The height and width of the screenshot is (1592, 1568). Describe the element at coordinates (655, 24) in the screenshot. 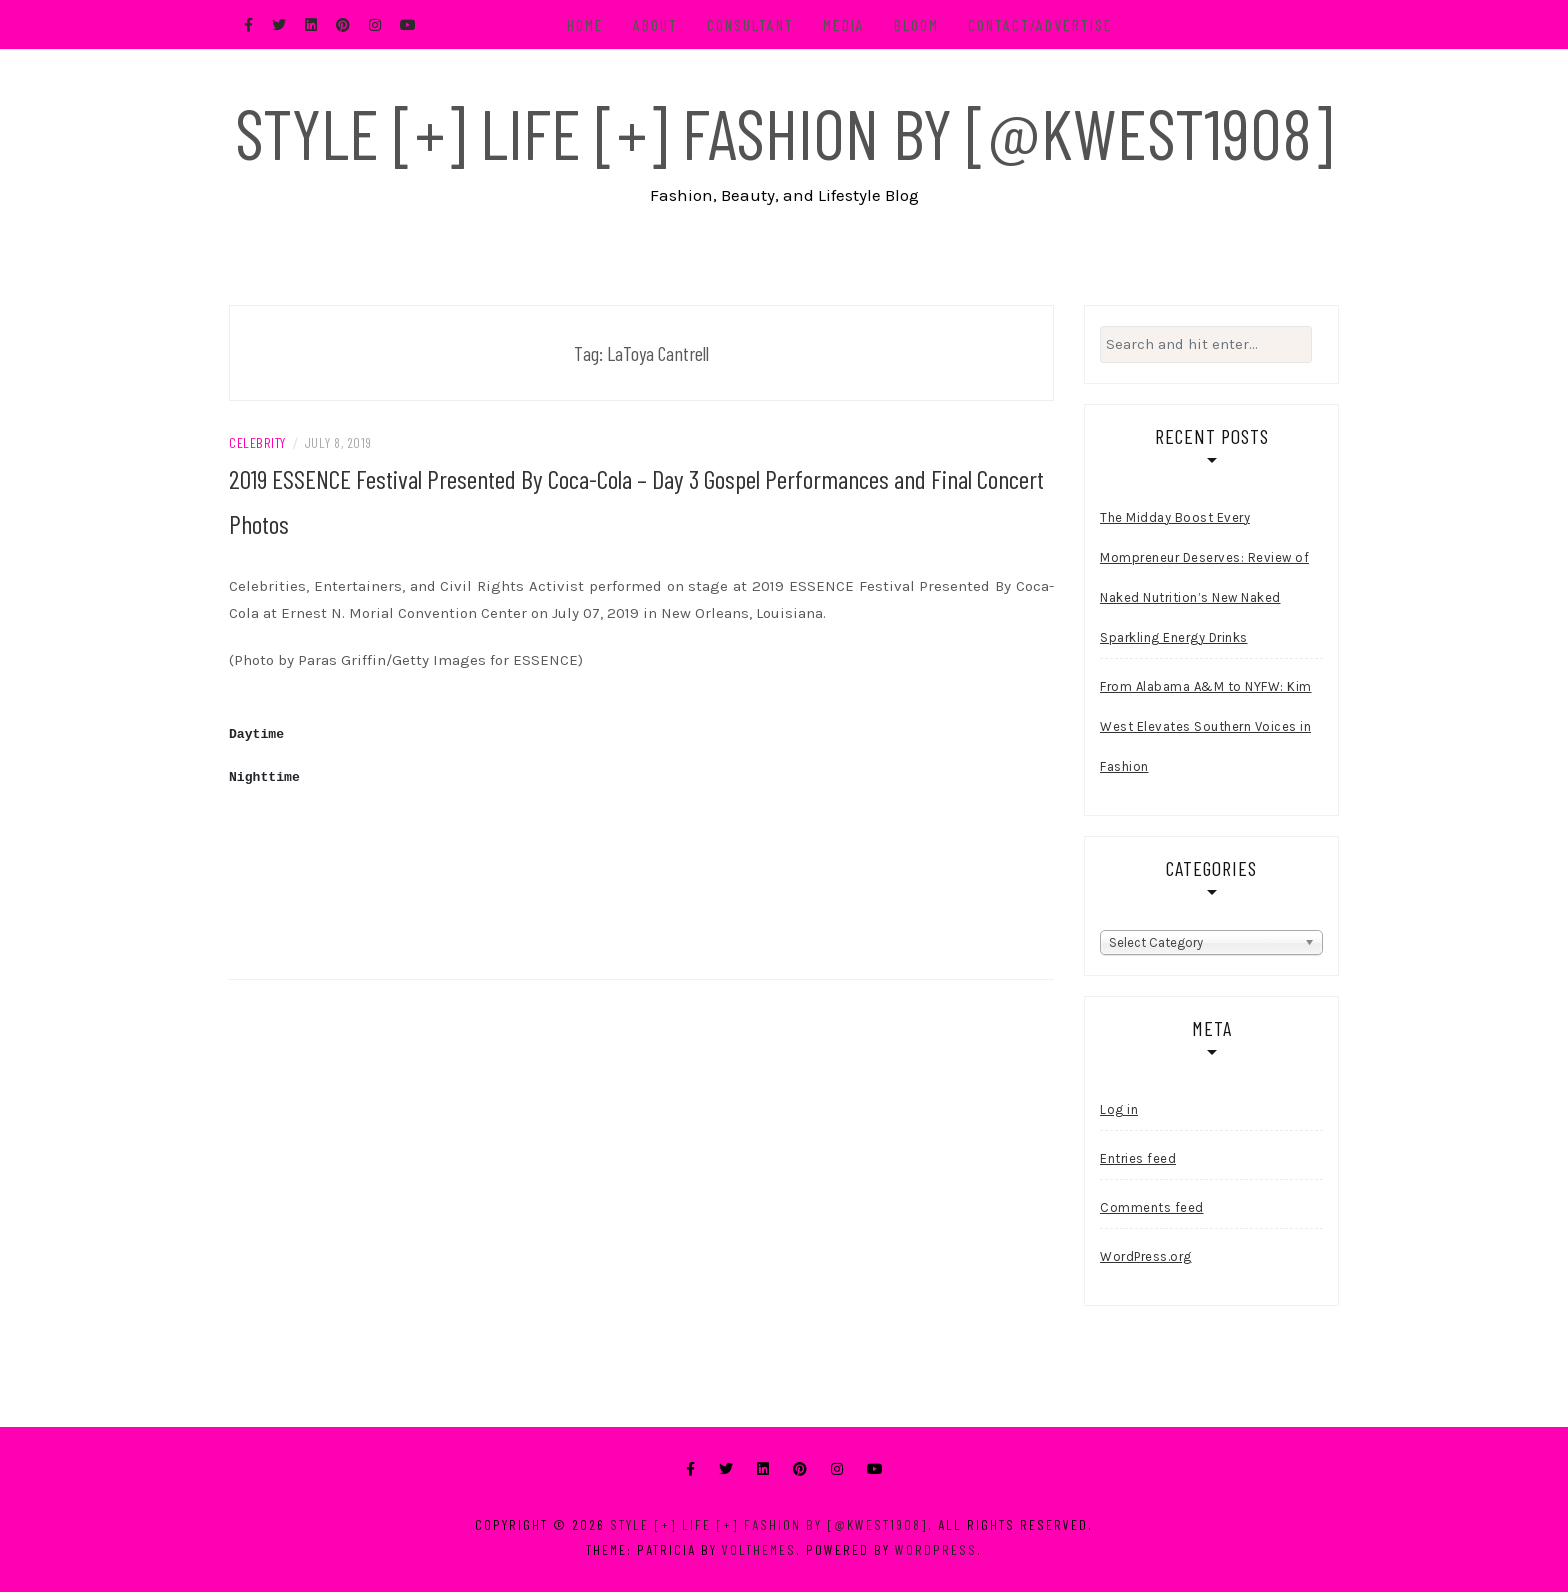

I see `About` at that location.